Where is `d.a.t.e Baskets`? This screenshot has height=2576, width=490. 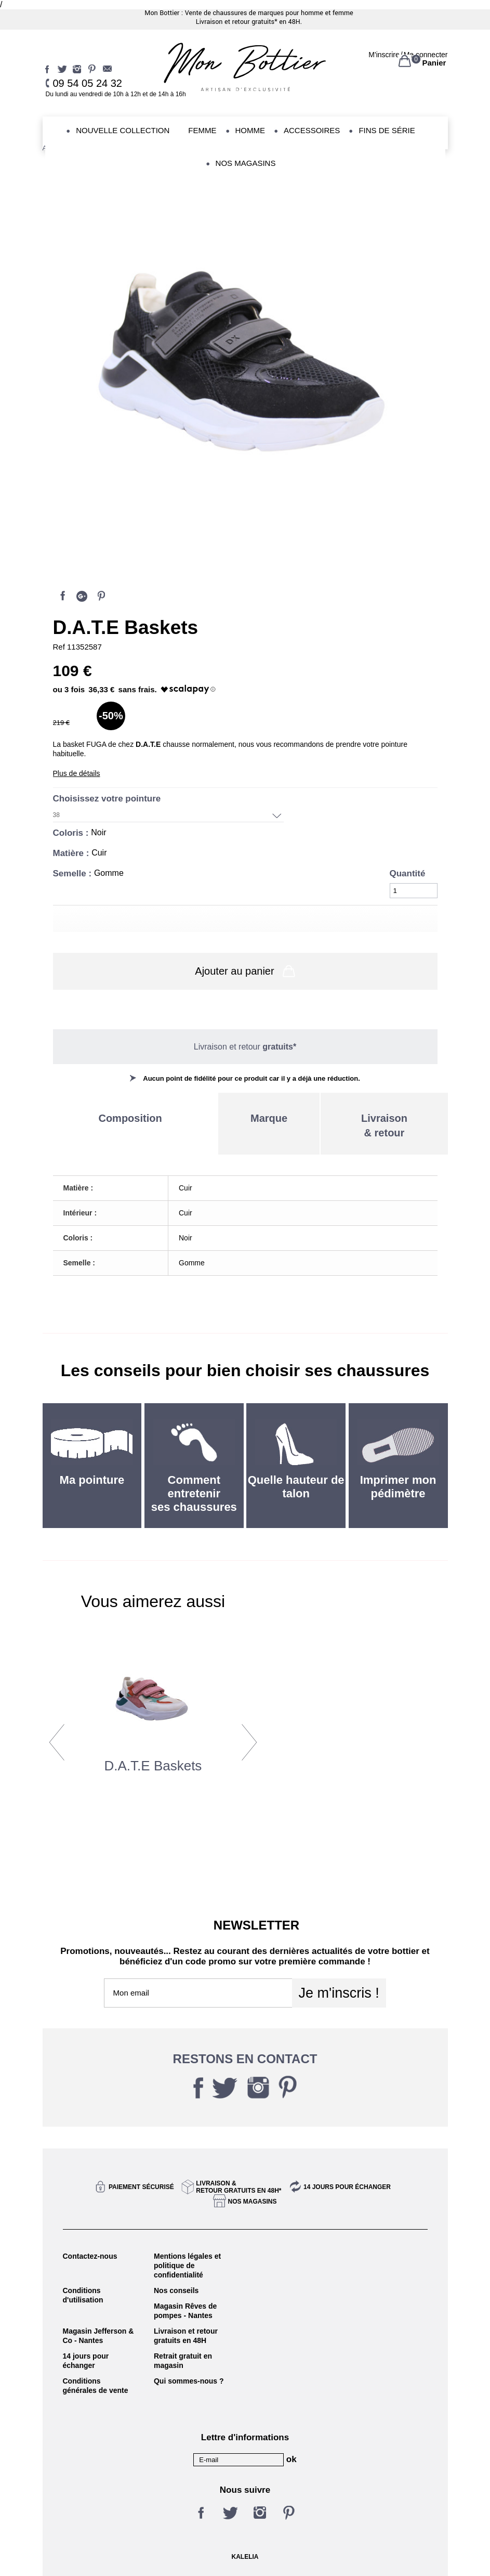
d.a.t.e Baskets is located at coordinates (153, 1766).